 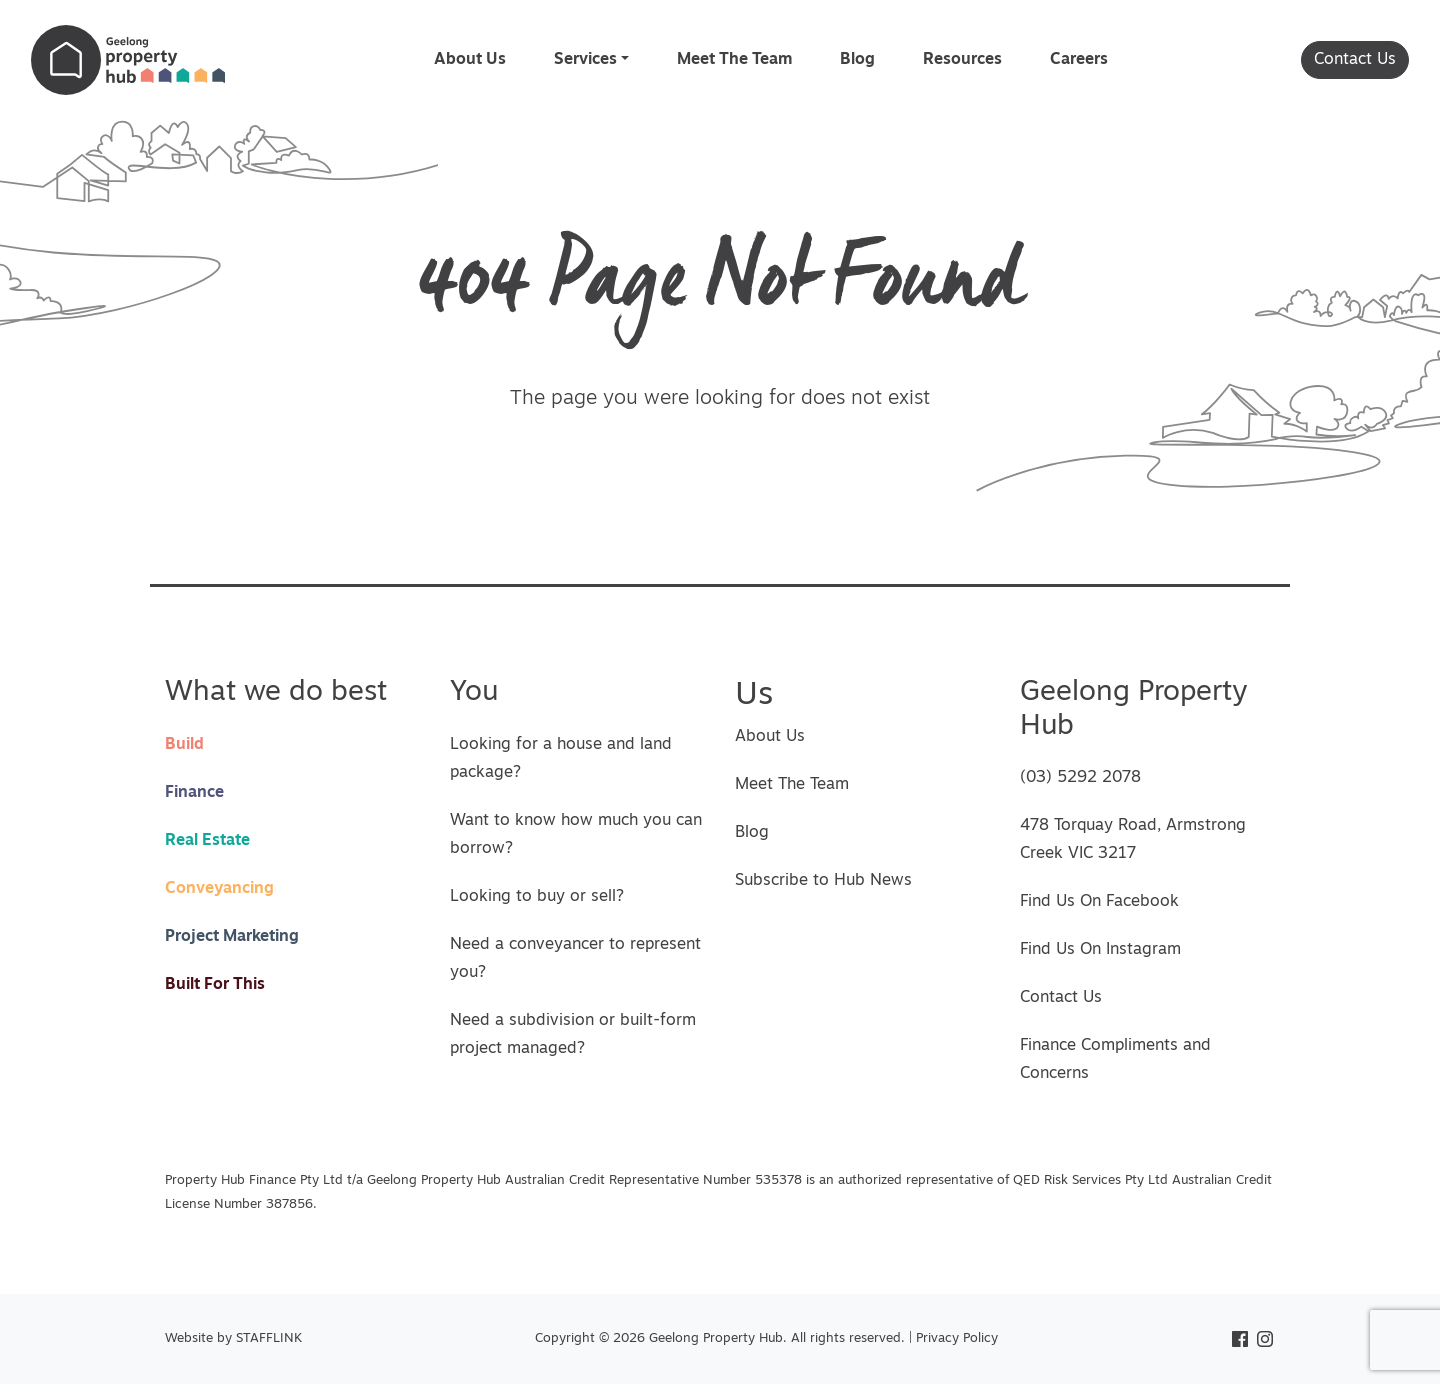 What do you see at coordinates (269, 1338) in the screenshot?
I see `STAFFLINK` at bounding box center [269, 1338].